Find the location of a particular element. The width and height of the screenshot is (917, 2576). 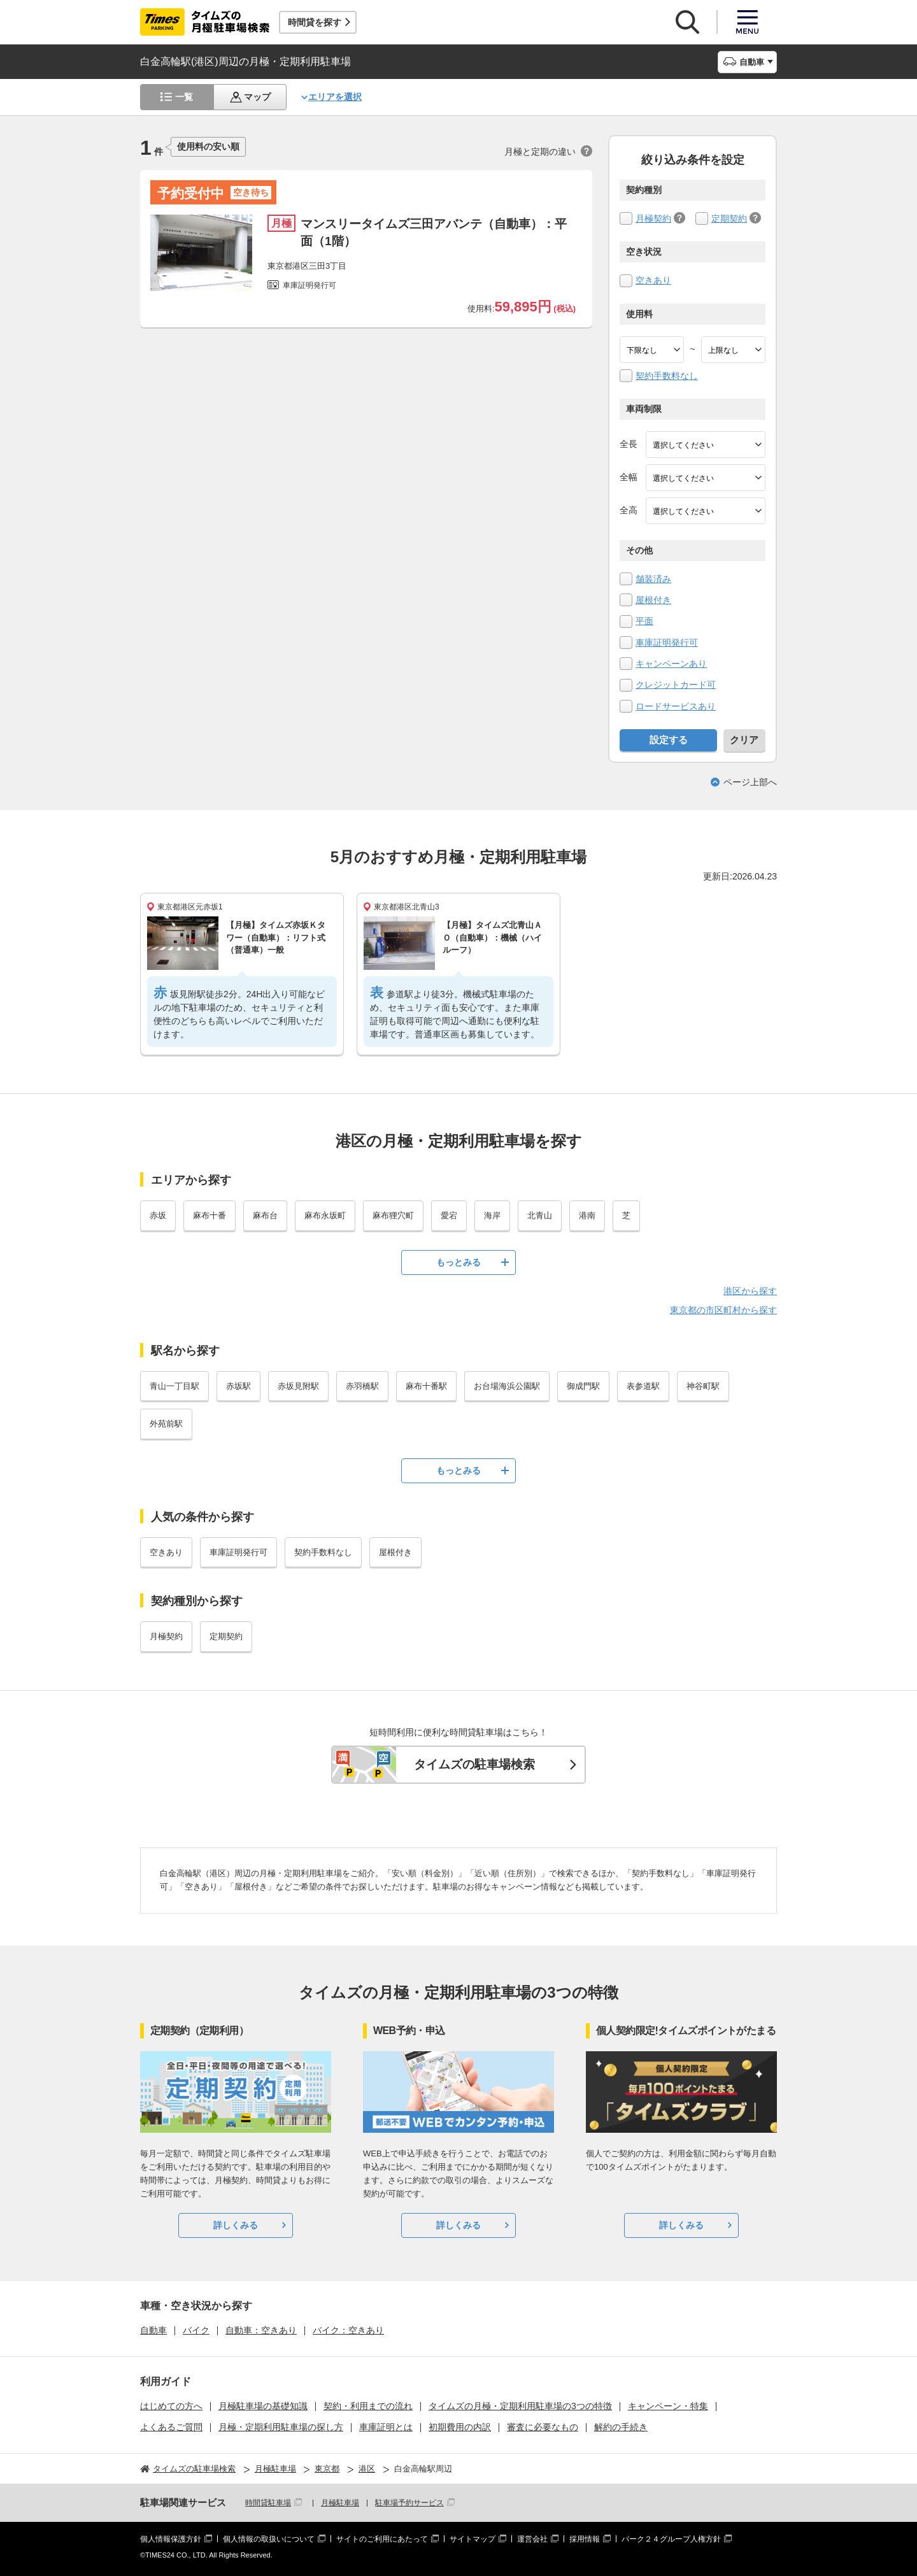

月極駐車場の基礎知識 is located at coordinates (263, 2406).